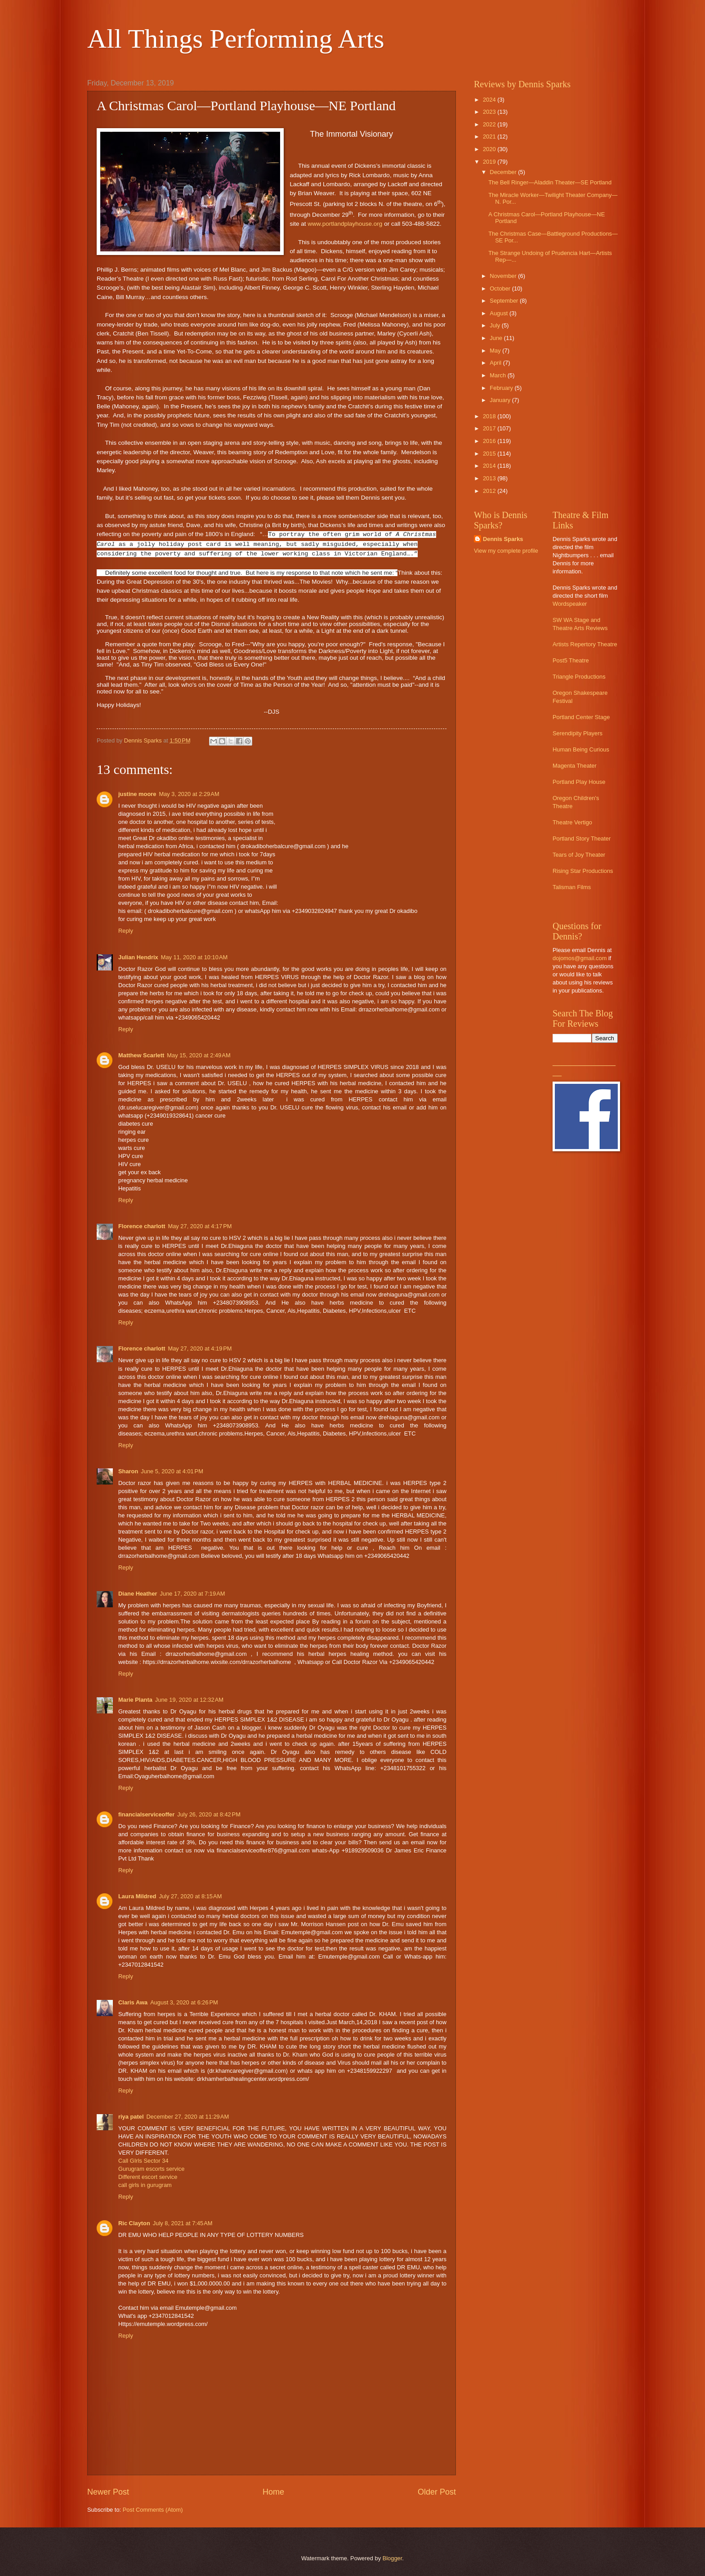  Describe the element at coordinates (198, 1055) in the screenshot. I see `May 15, 2020 at 2:49 AM` at that location.